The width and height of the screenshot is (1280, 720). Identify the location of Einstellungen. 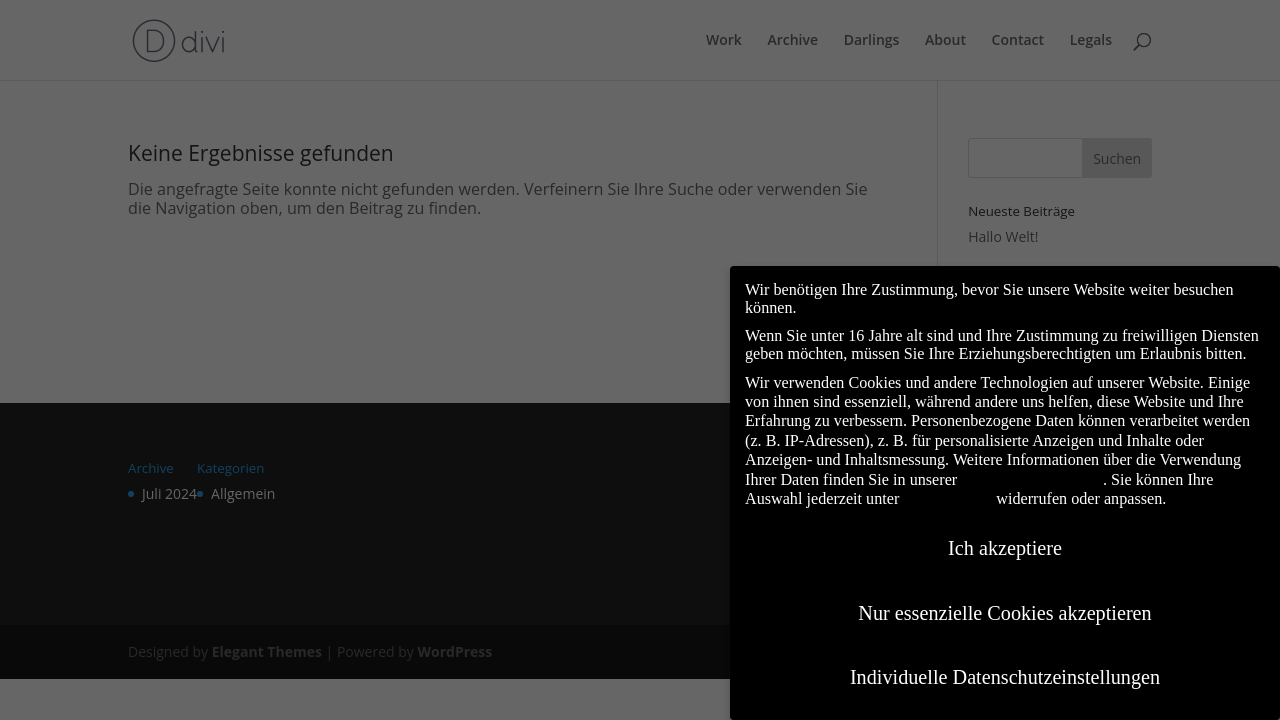
(947, 480).